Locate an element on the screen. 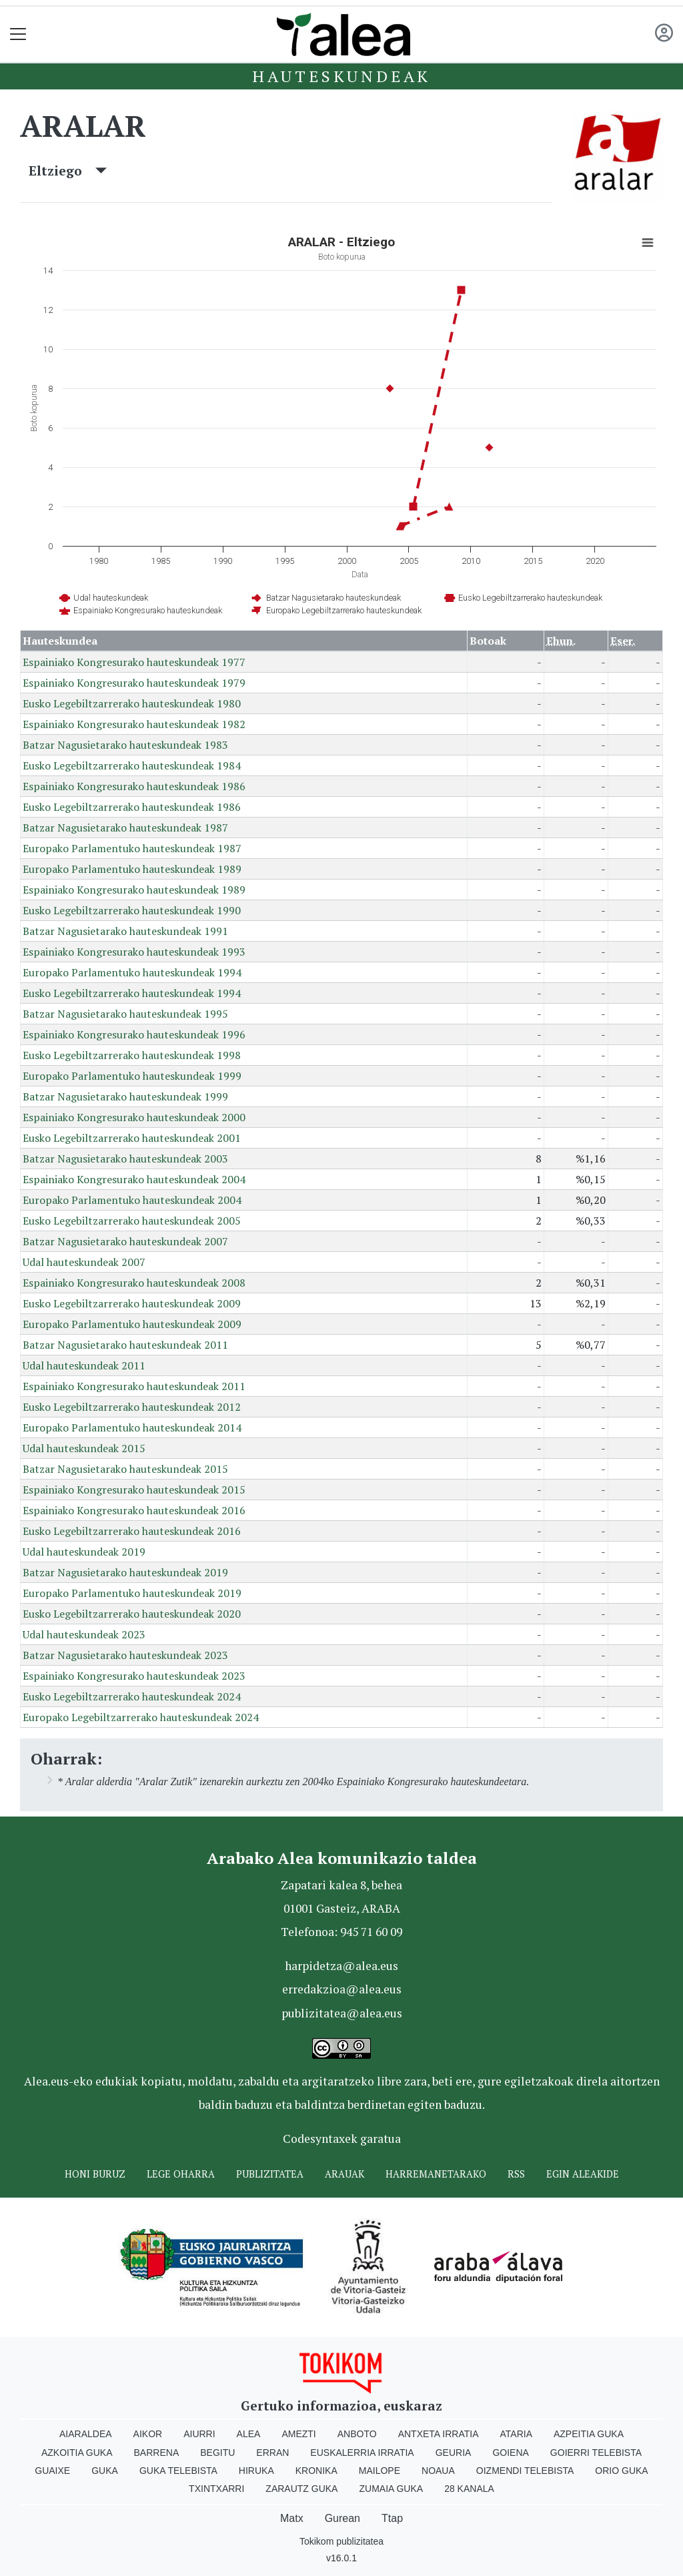 Image resolution: width=683 pixels, height=2576 pixels. Batzar Nagusietarako hauteskundeak 1999 is located at coordinates (125, 1096).